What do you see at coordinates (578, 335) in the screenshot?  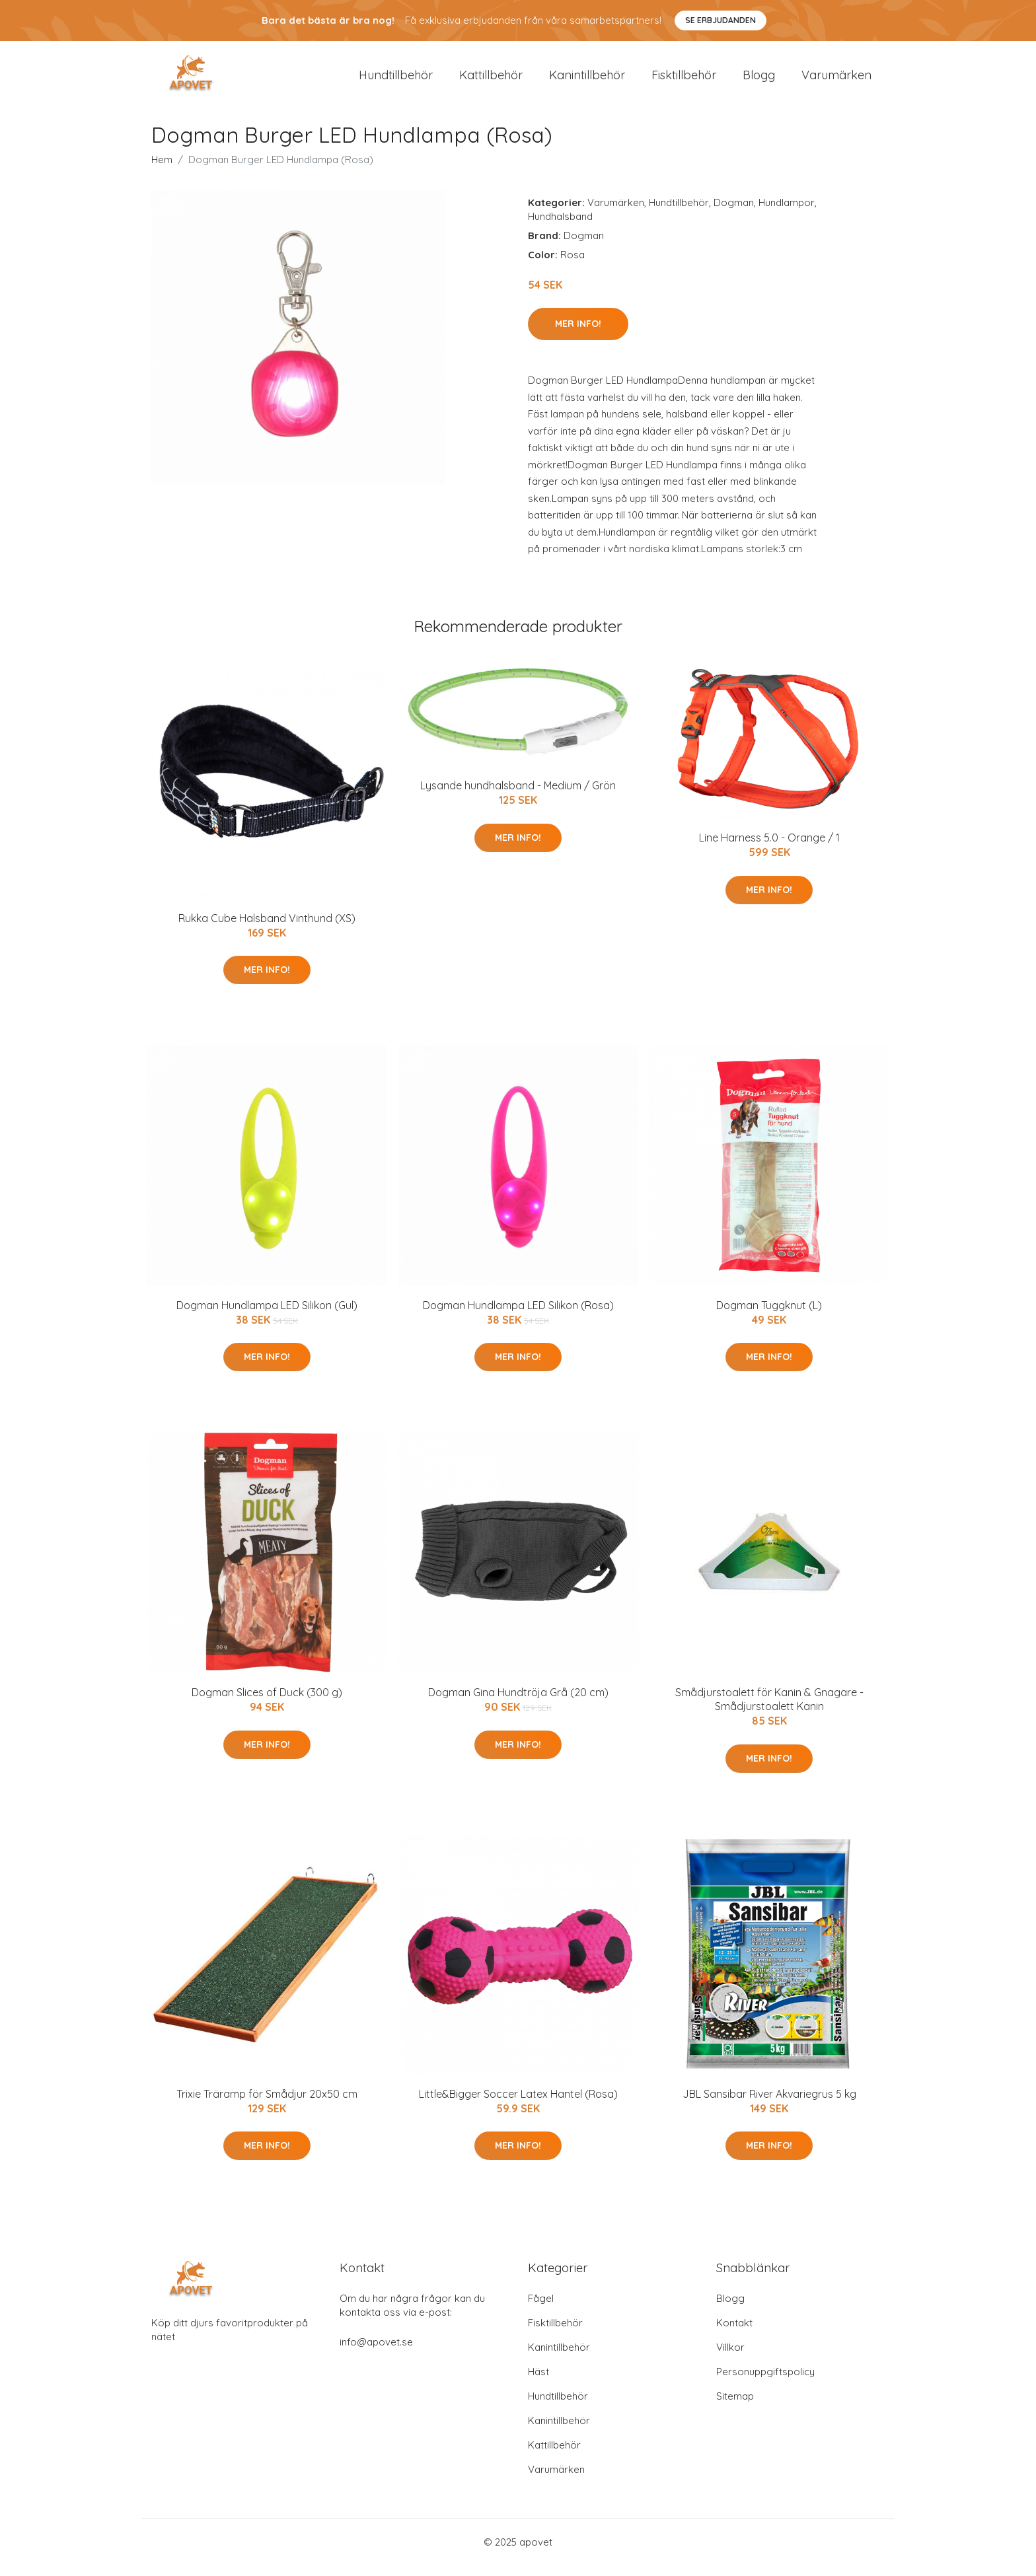 I see `Mer Info!` at bounding box center [578, 335].